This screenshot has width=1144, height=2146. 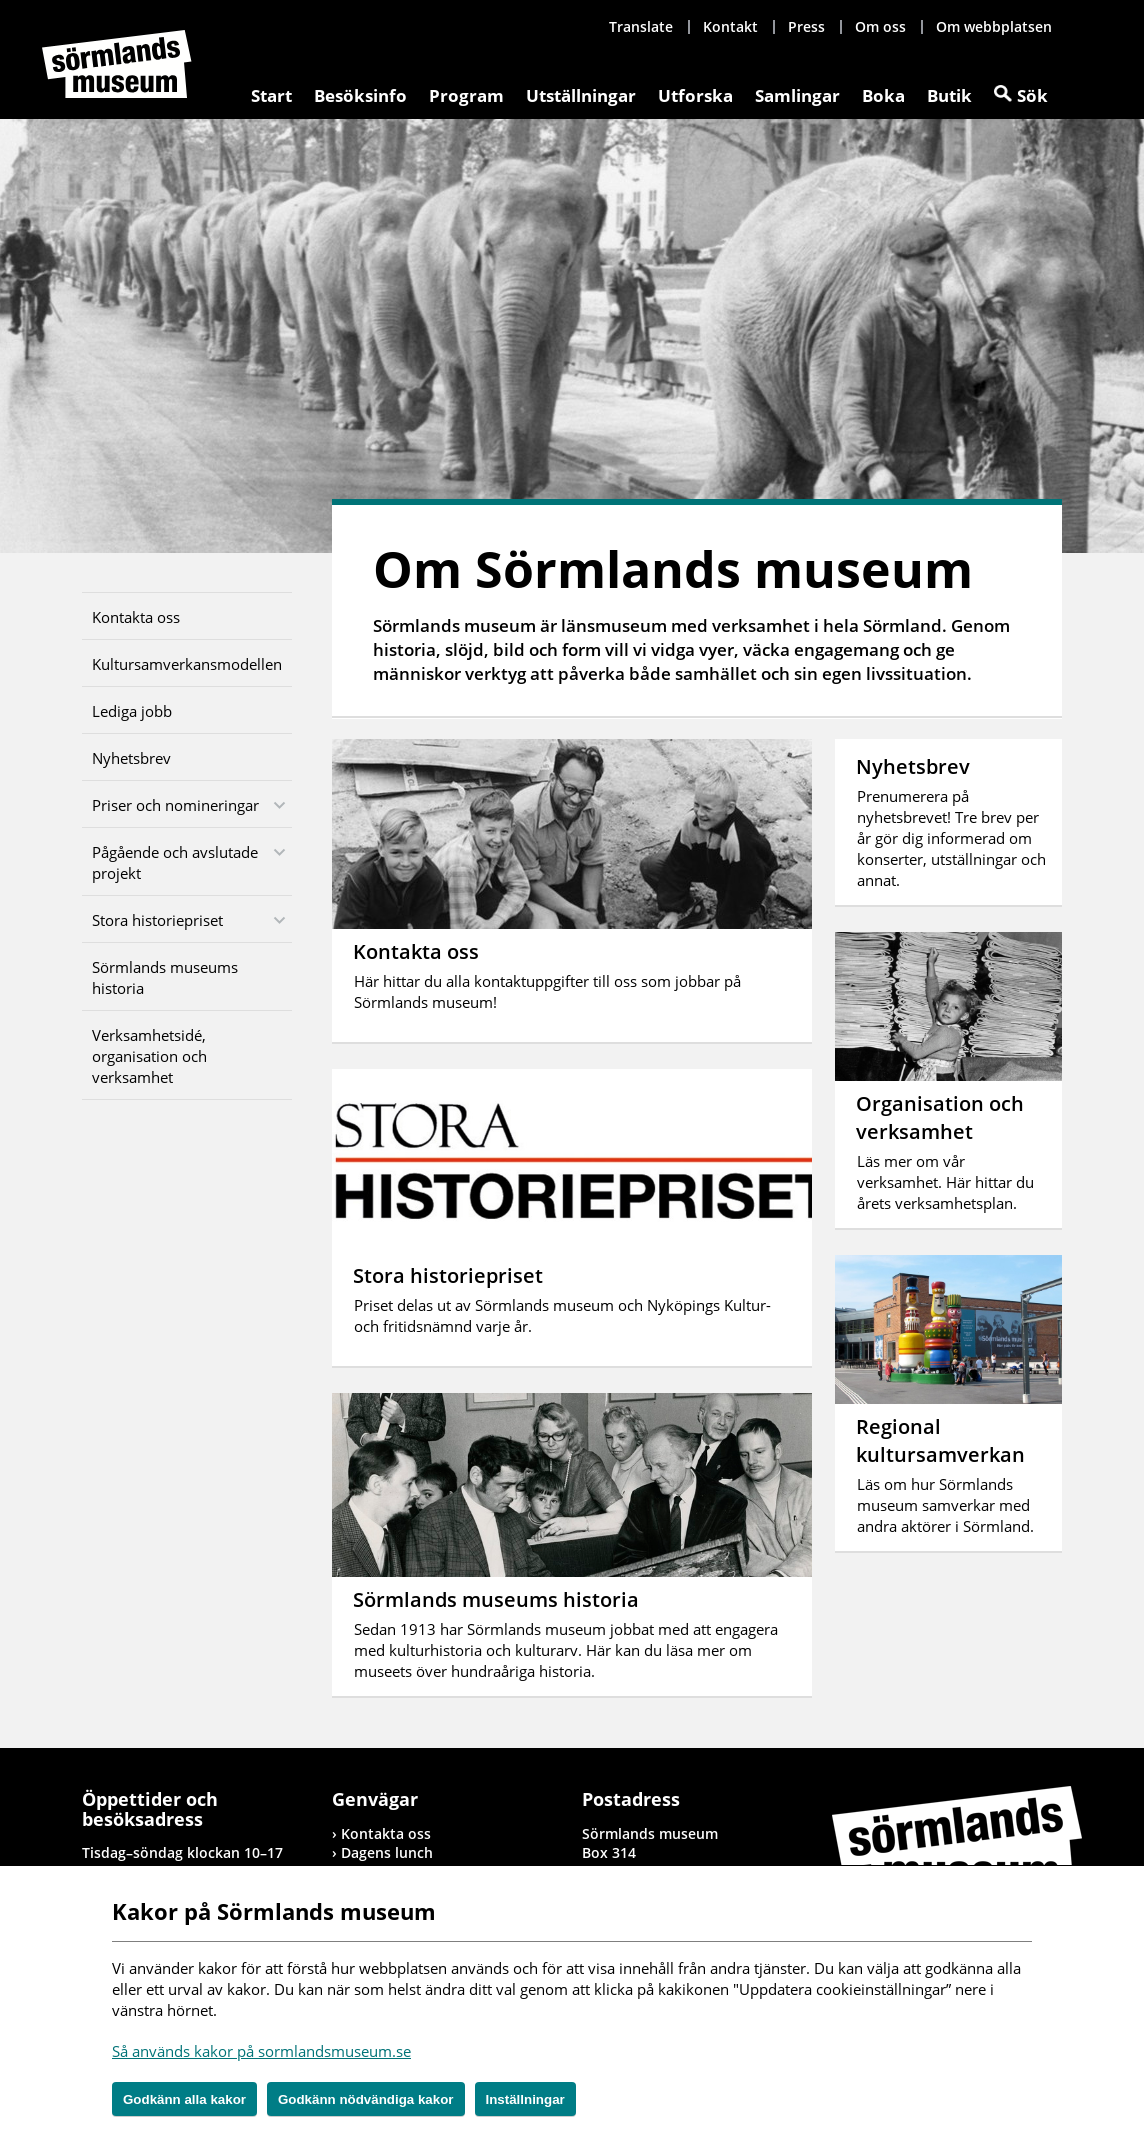 I want to click on Kontakt, so click(x=730, y=26).